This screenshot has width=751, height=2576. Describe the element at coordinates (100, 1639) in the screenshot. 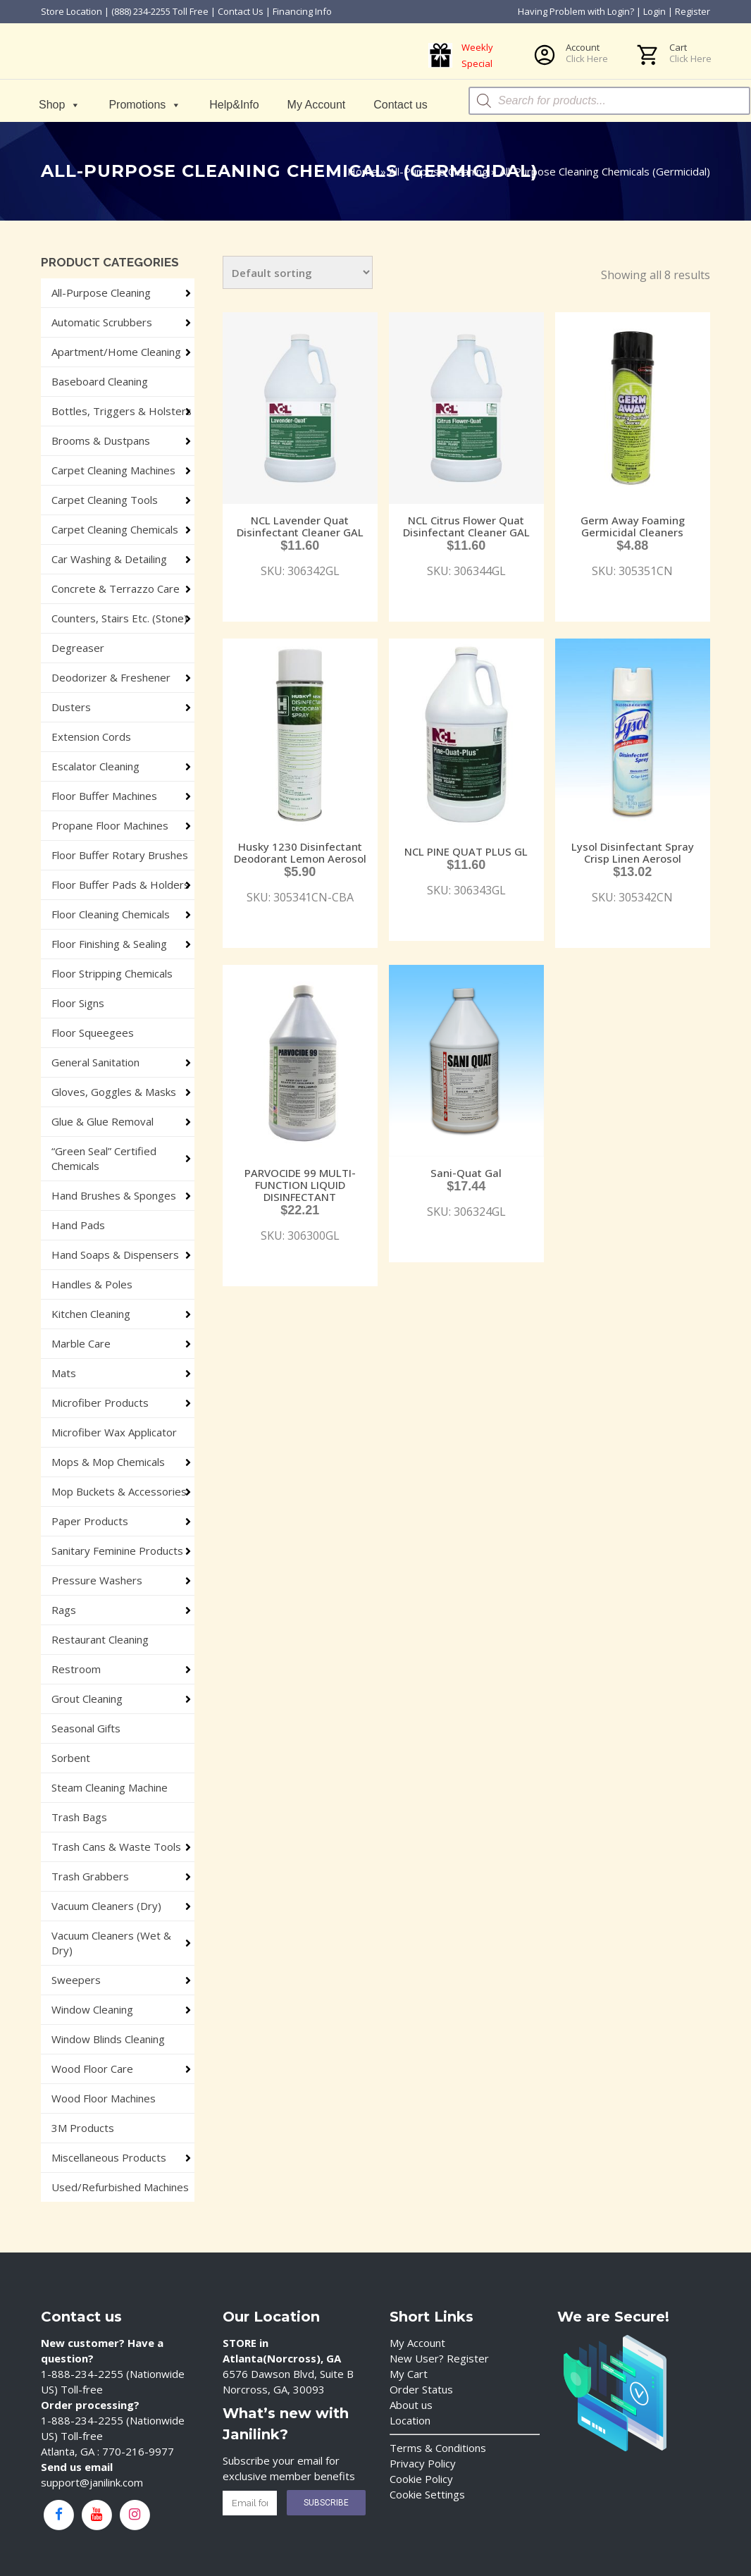

I see `Restaurant Cleaning` at that location.